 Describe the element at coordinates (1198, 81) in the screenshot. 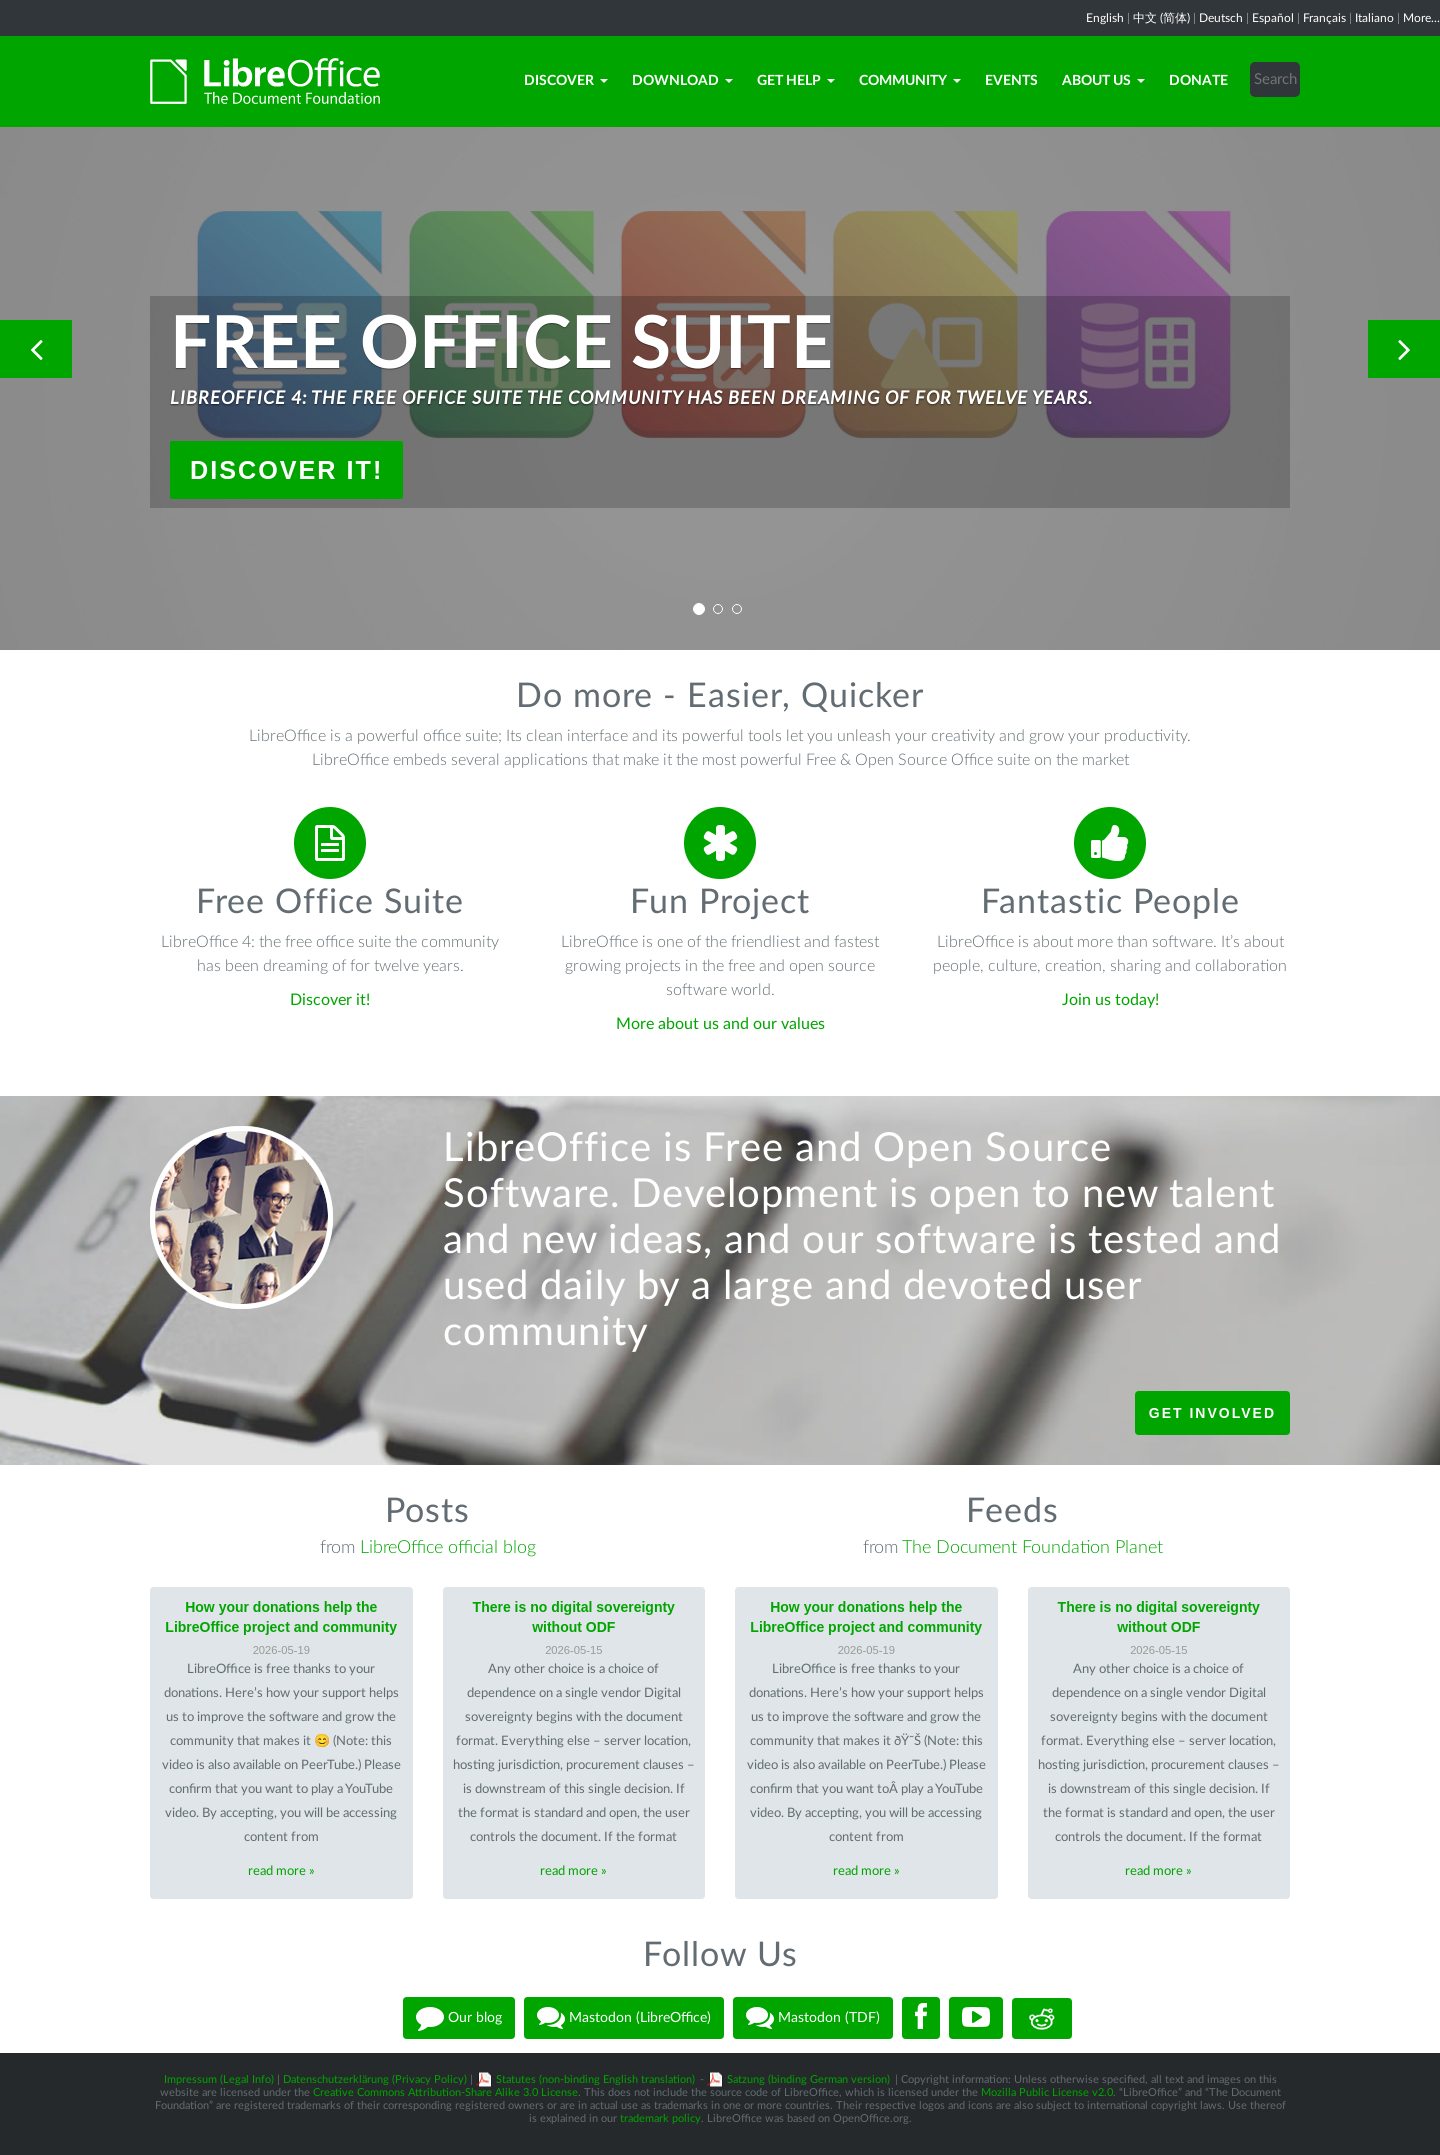

I see `Donate` at that location.